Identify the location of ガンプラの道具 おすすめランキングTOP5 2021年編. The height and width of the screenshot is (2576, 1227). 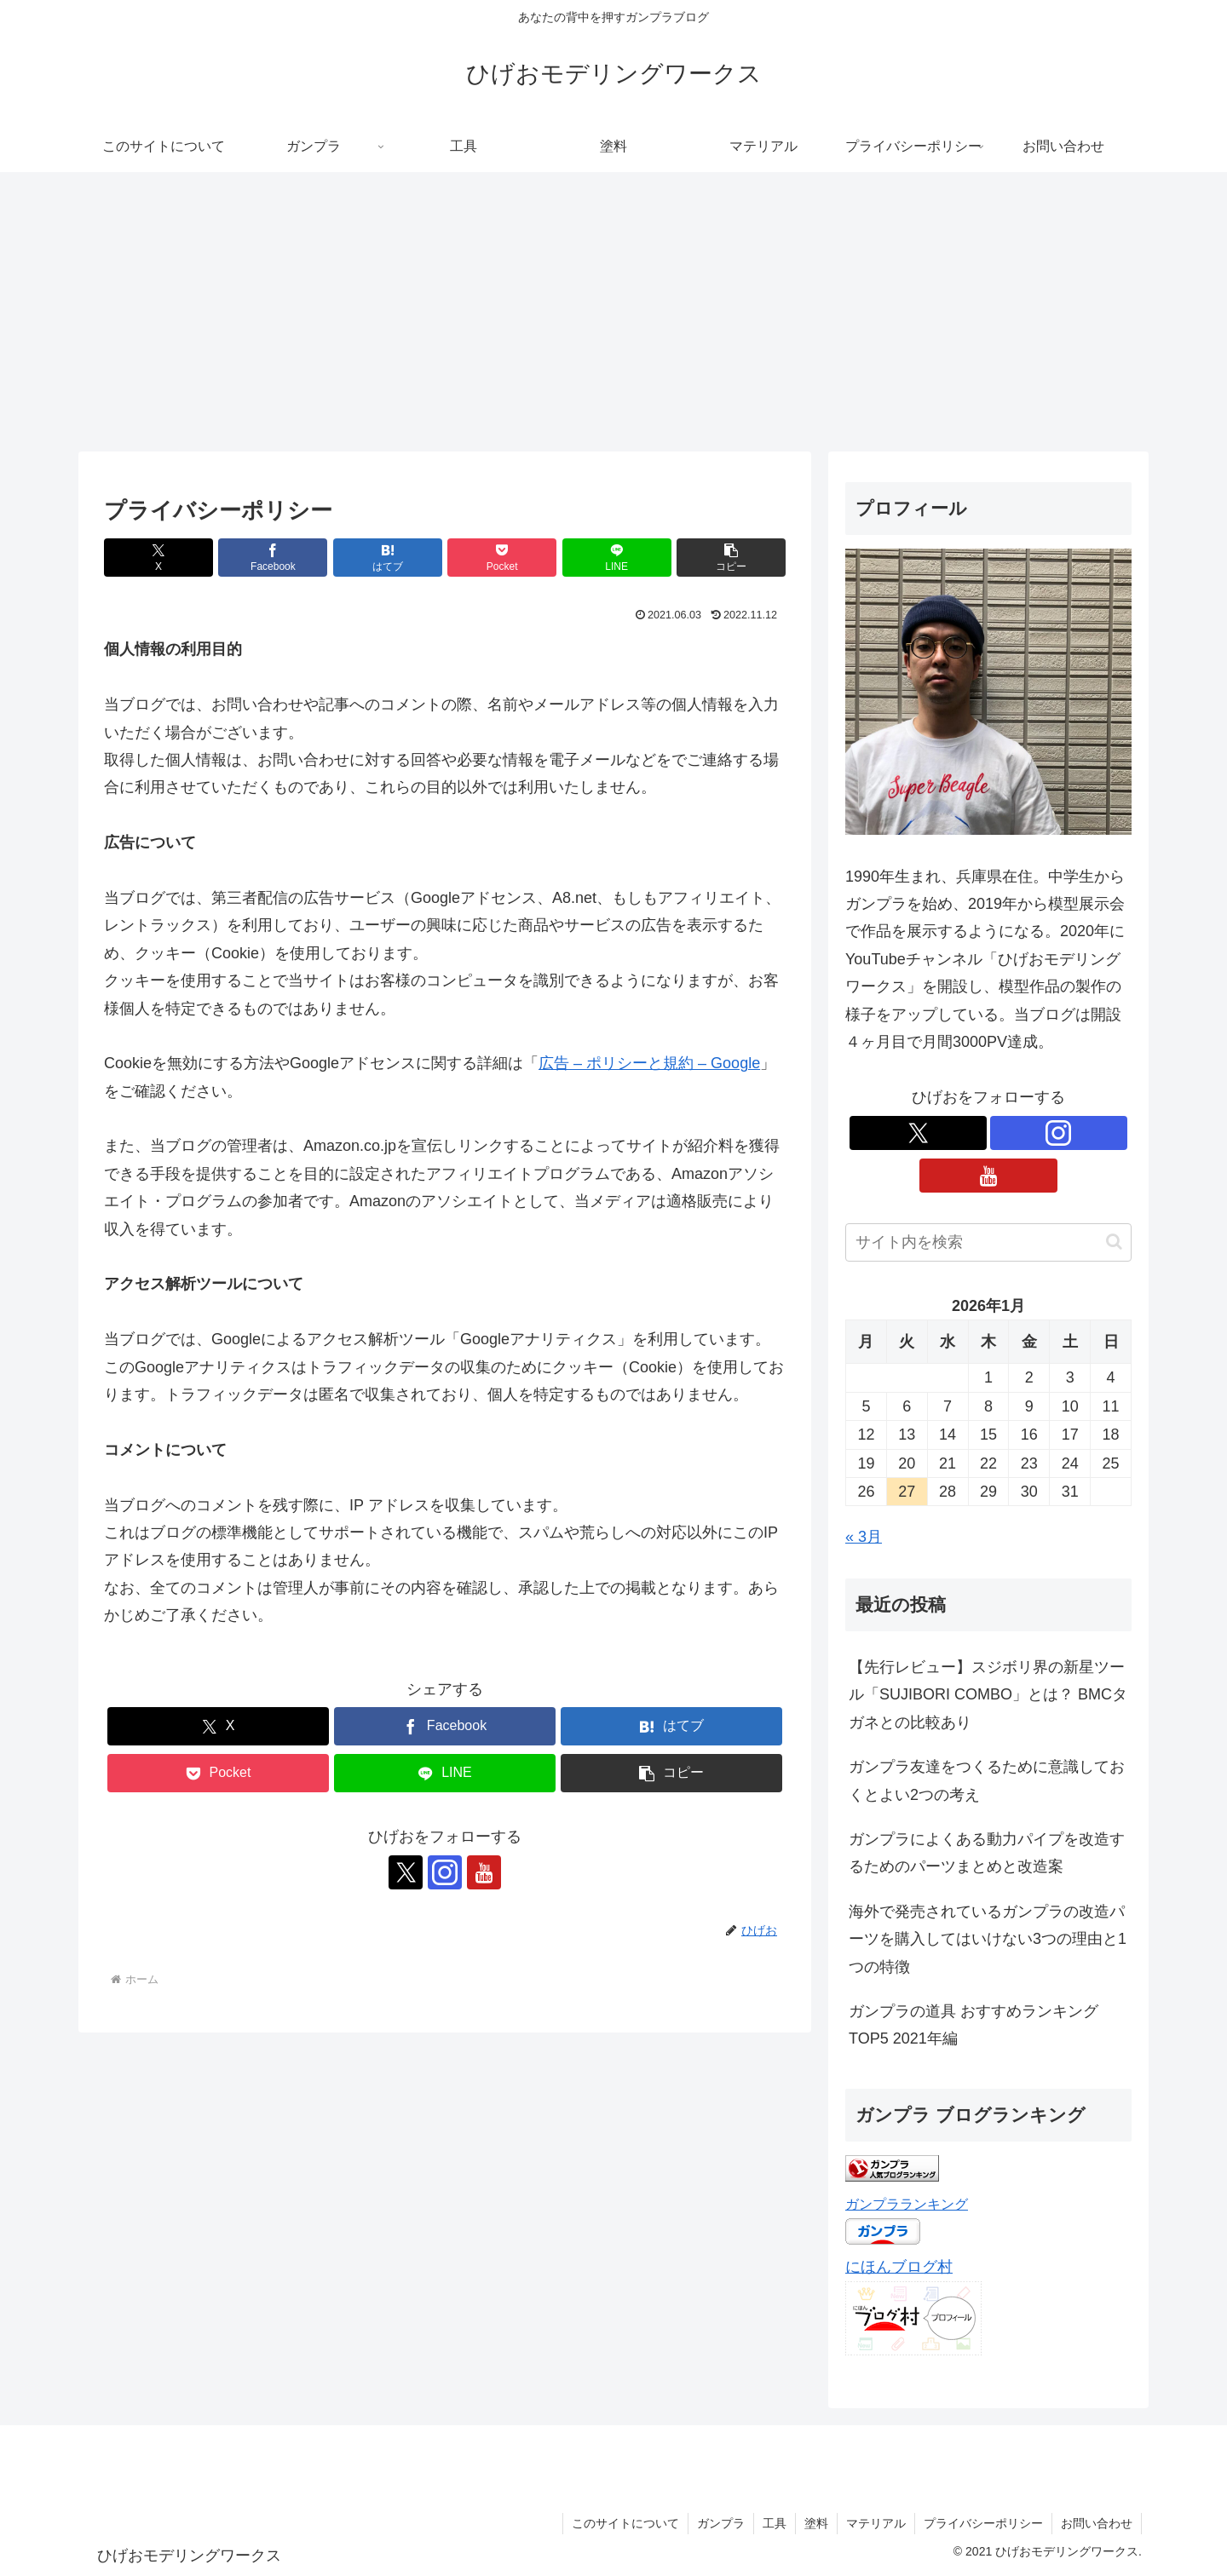
(973, 2025).